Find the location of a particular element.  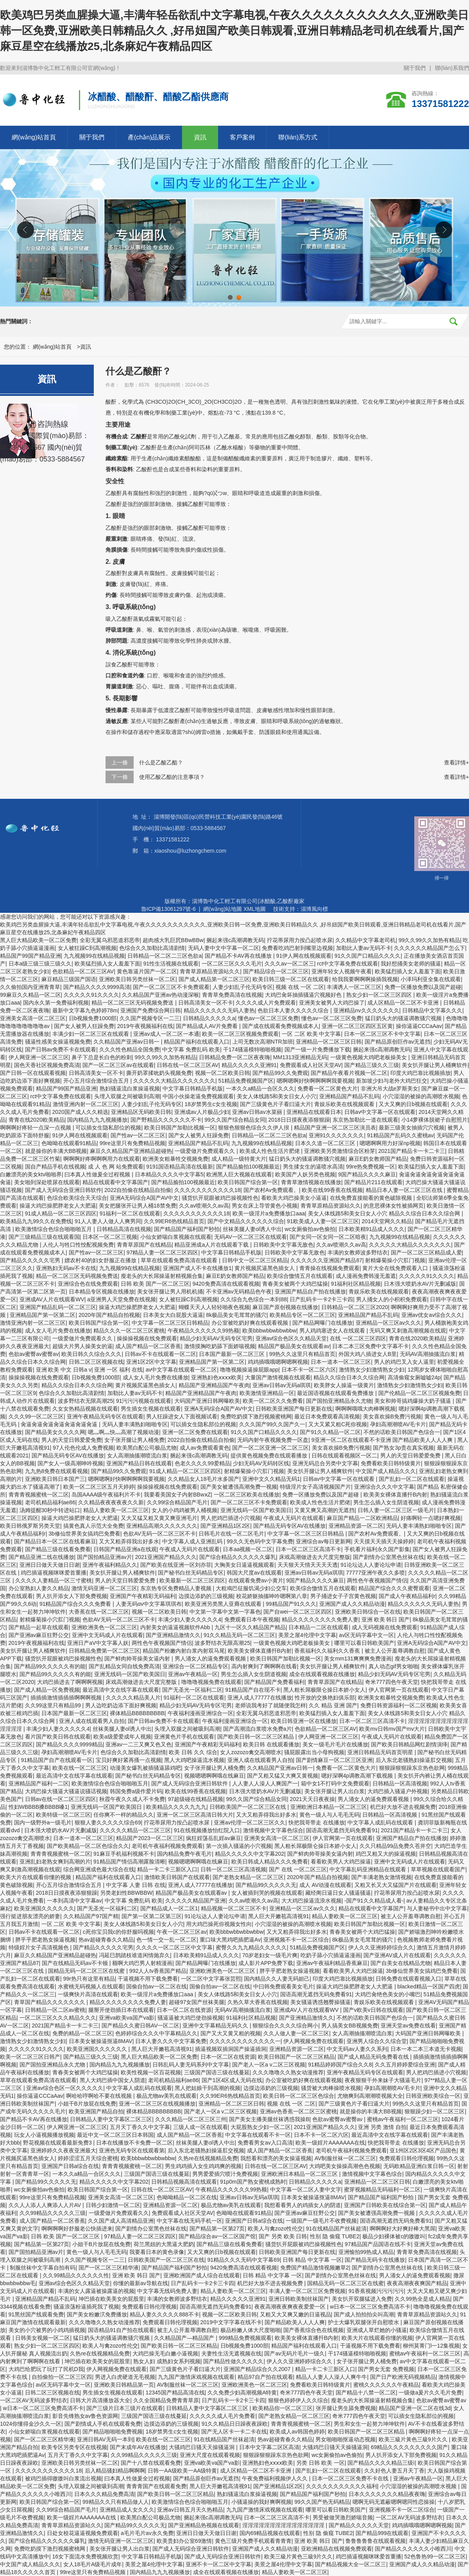

国产无人区卡一卡二卡在线 is located at coordinates (234, 2431).